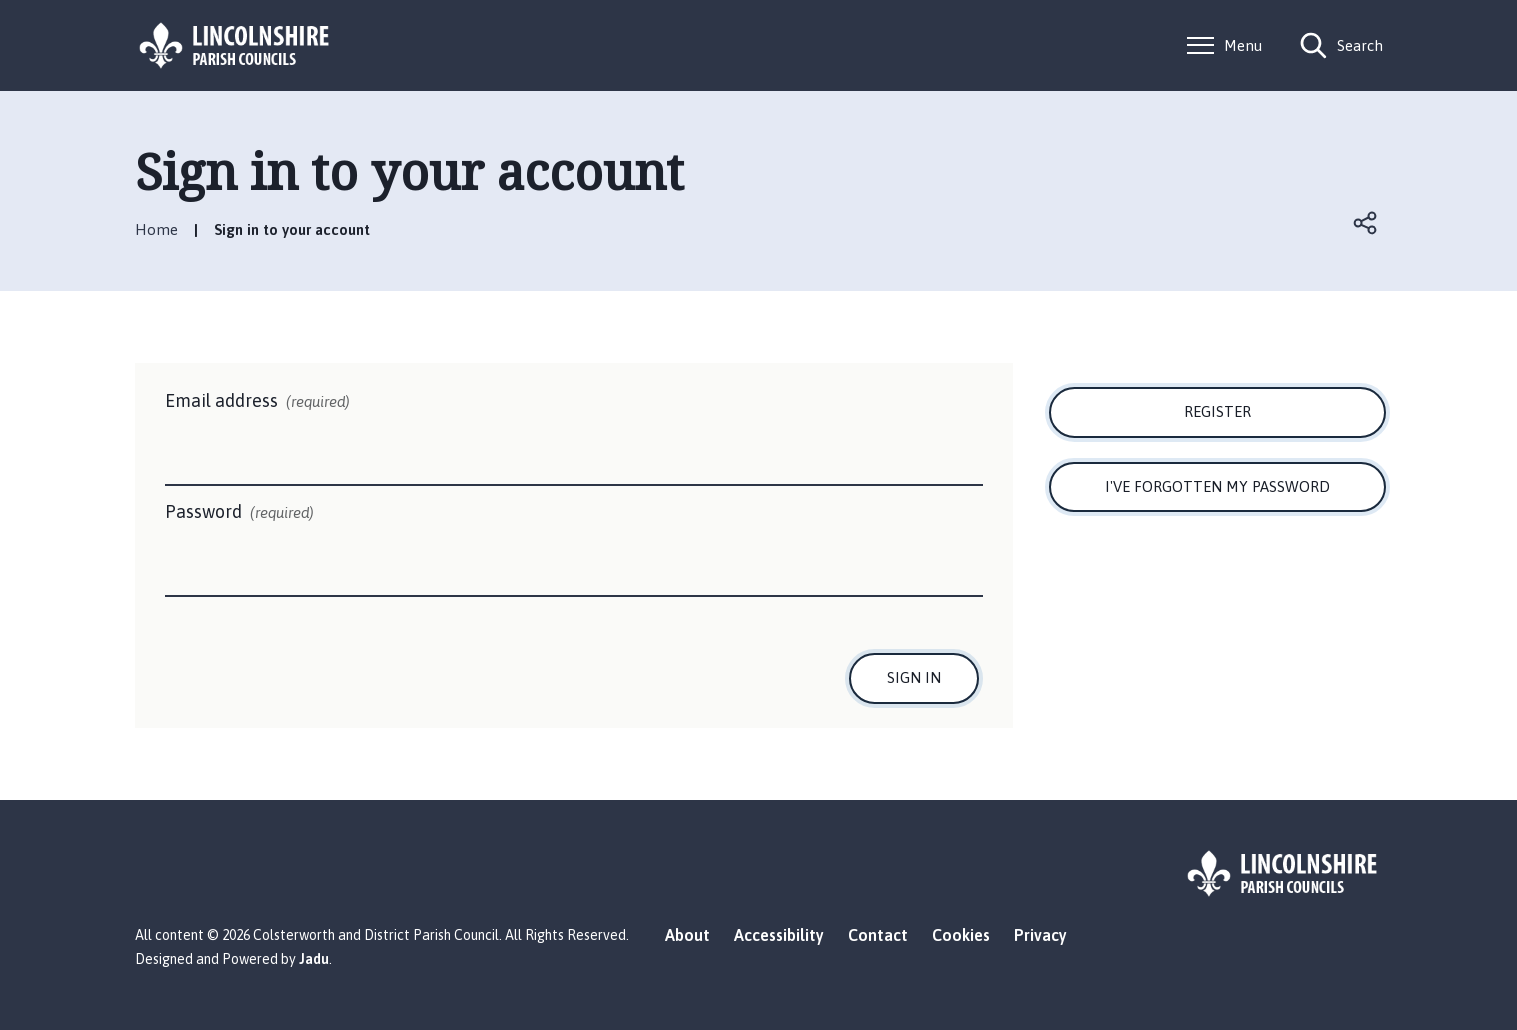 The height and width of the screenshot is (1030, 1517). What do you see at coordinates (1217, 411) in the screenshot?
I see `Register` at bounding box center [1217, 411].